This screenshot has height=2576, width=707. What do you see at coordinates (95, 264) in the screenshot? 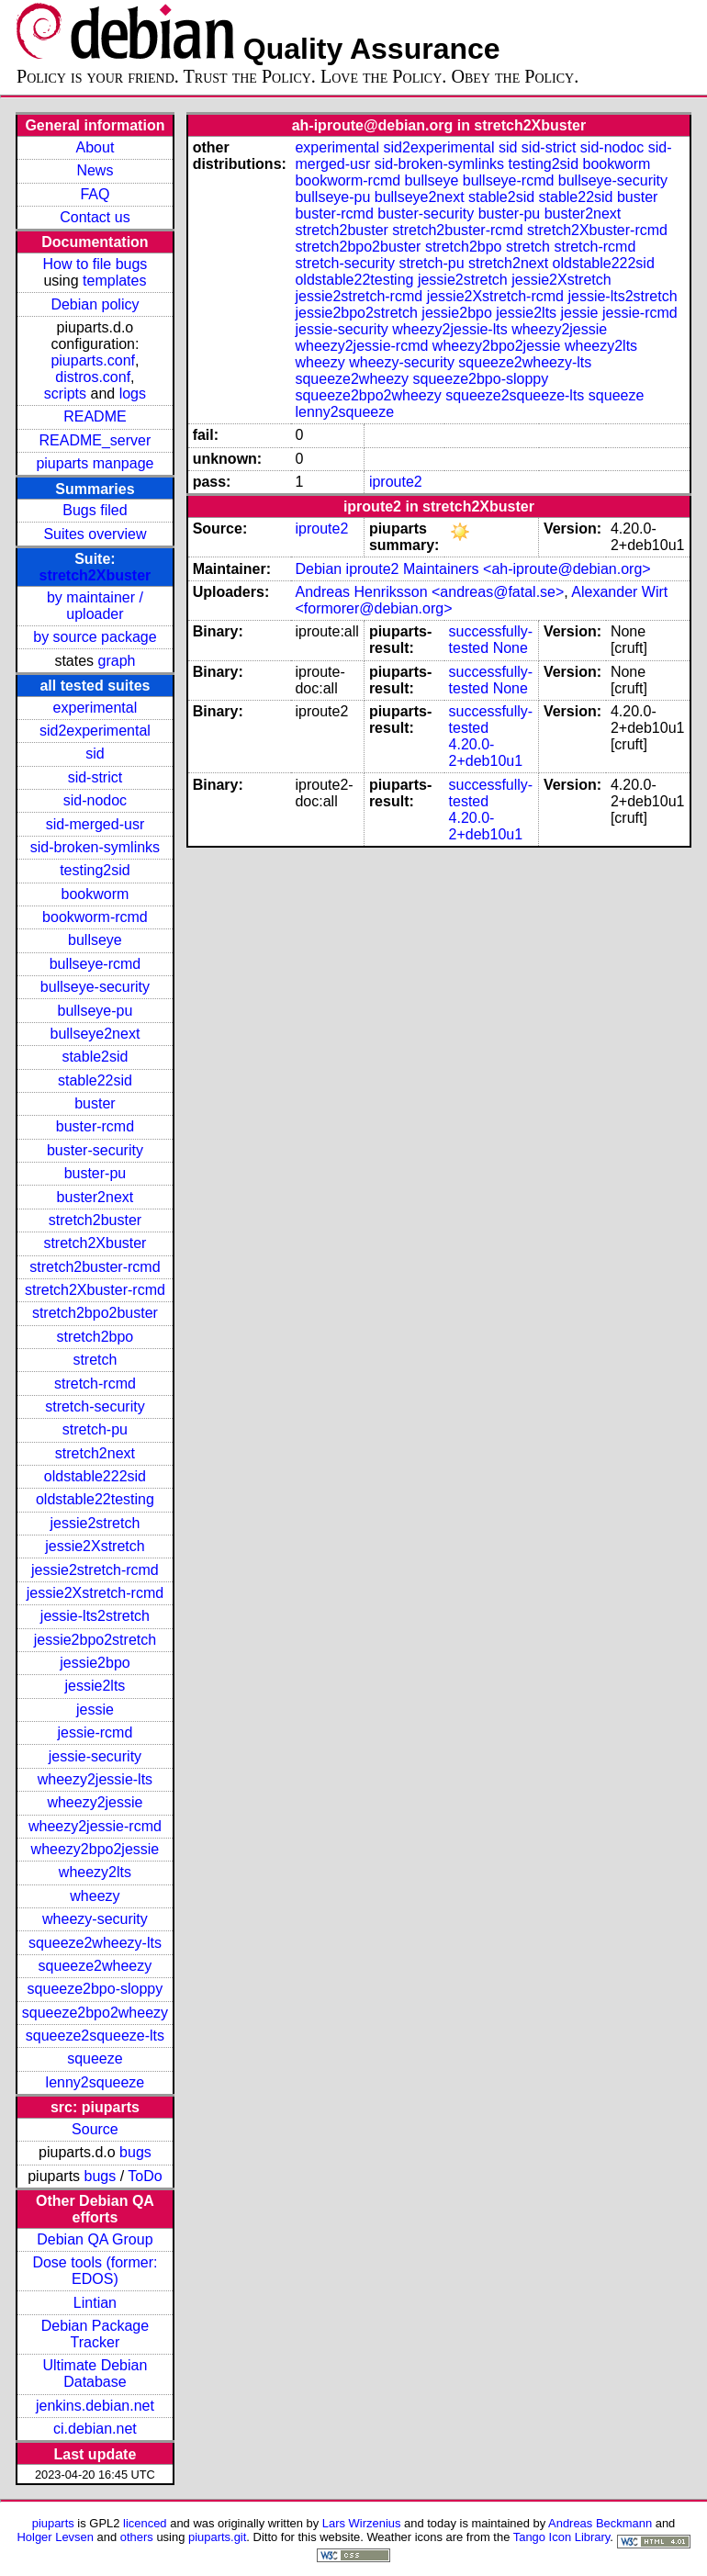
I see `How to file bugs` at bounding box center [95, 264].